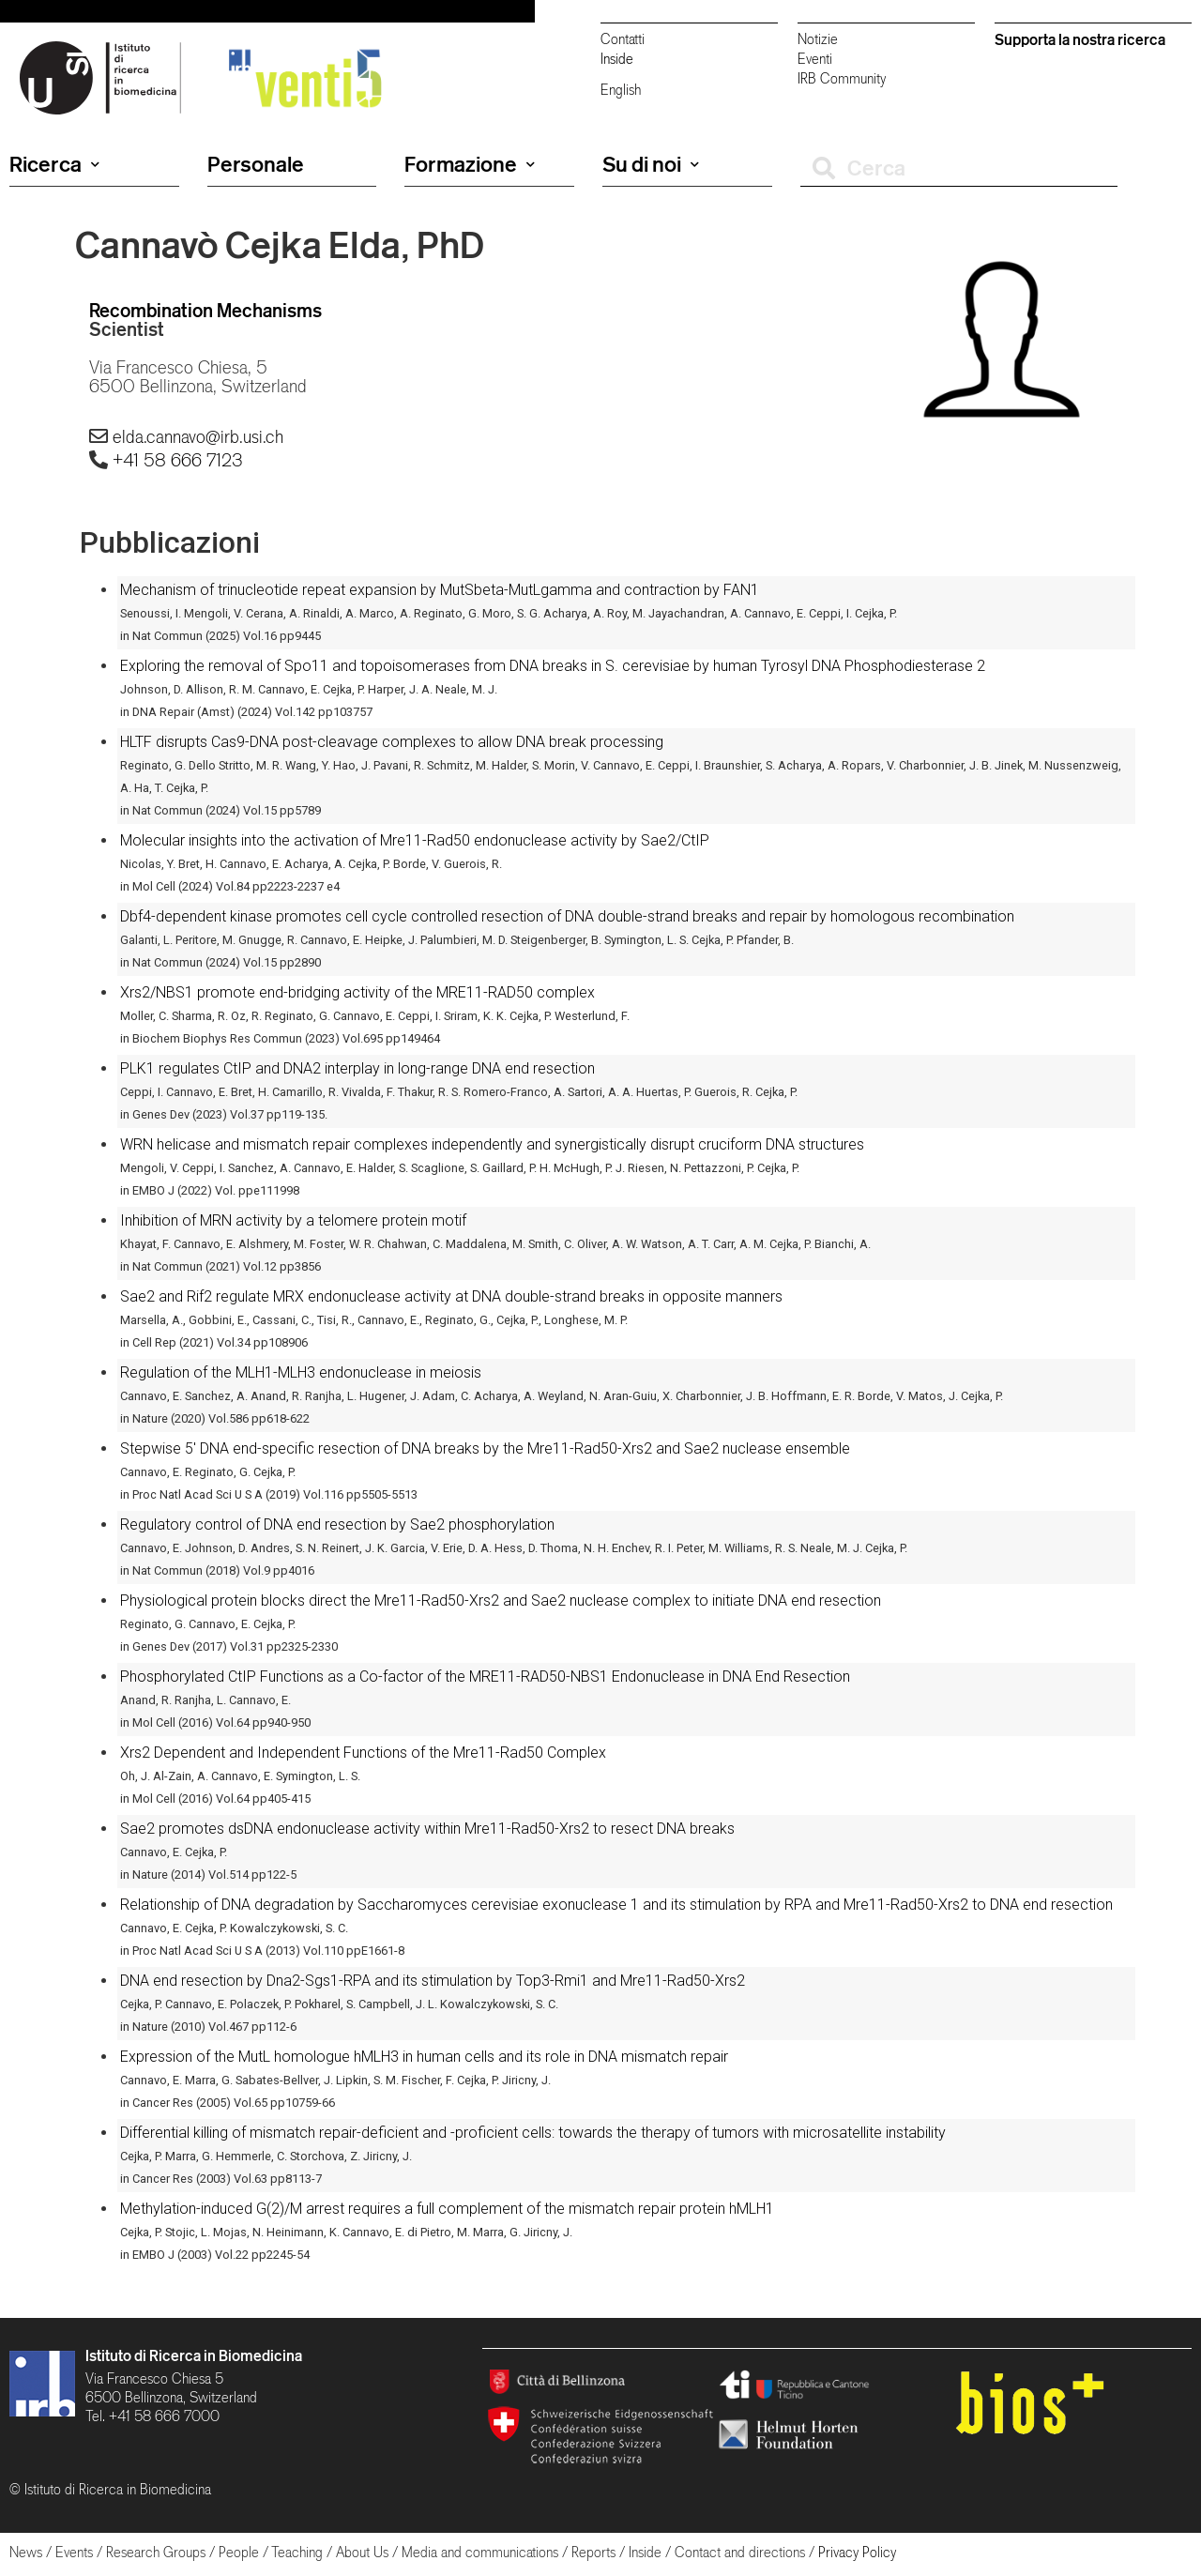 Image resolution: width=1201 pixels, height=2576 pixels. I want to click on Research Groups, so click(155, 2552).